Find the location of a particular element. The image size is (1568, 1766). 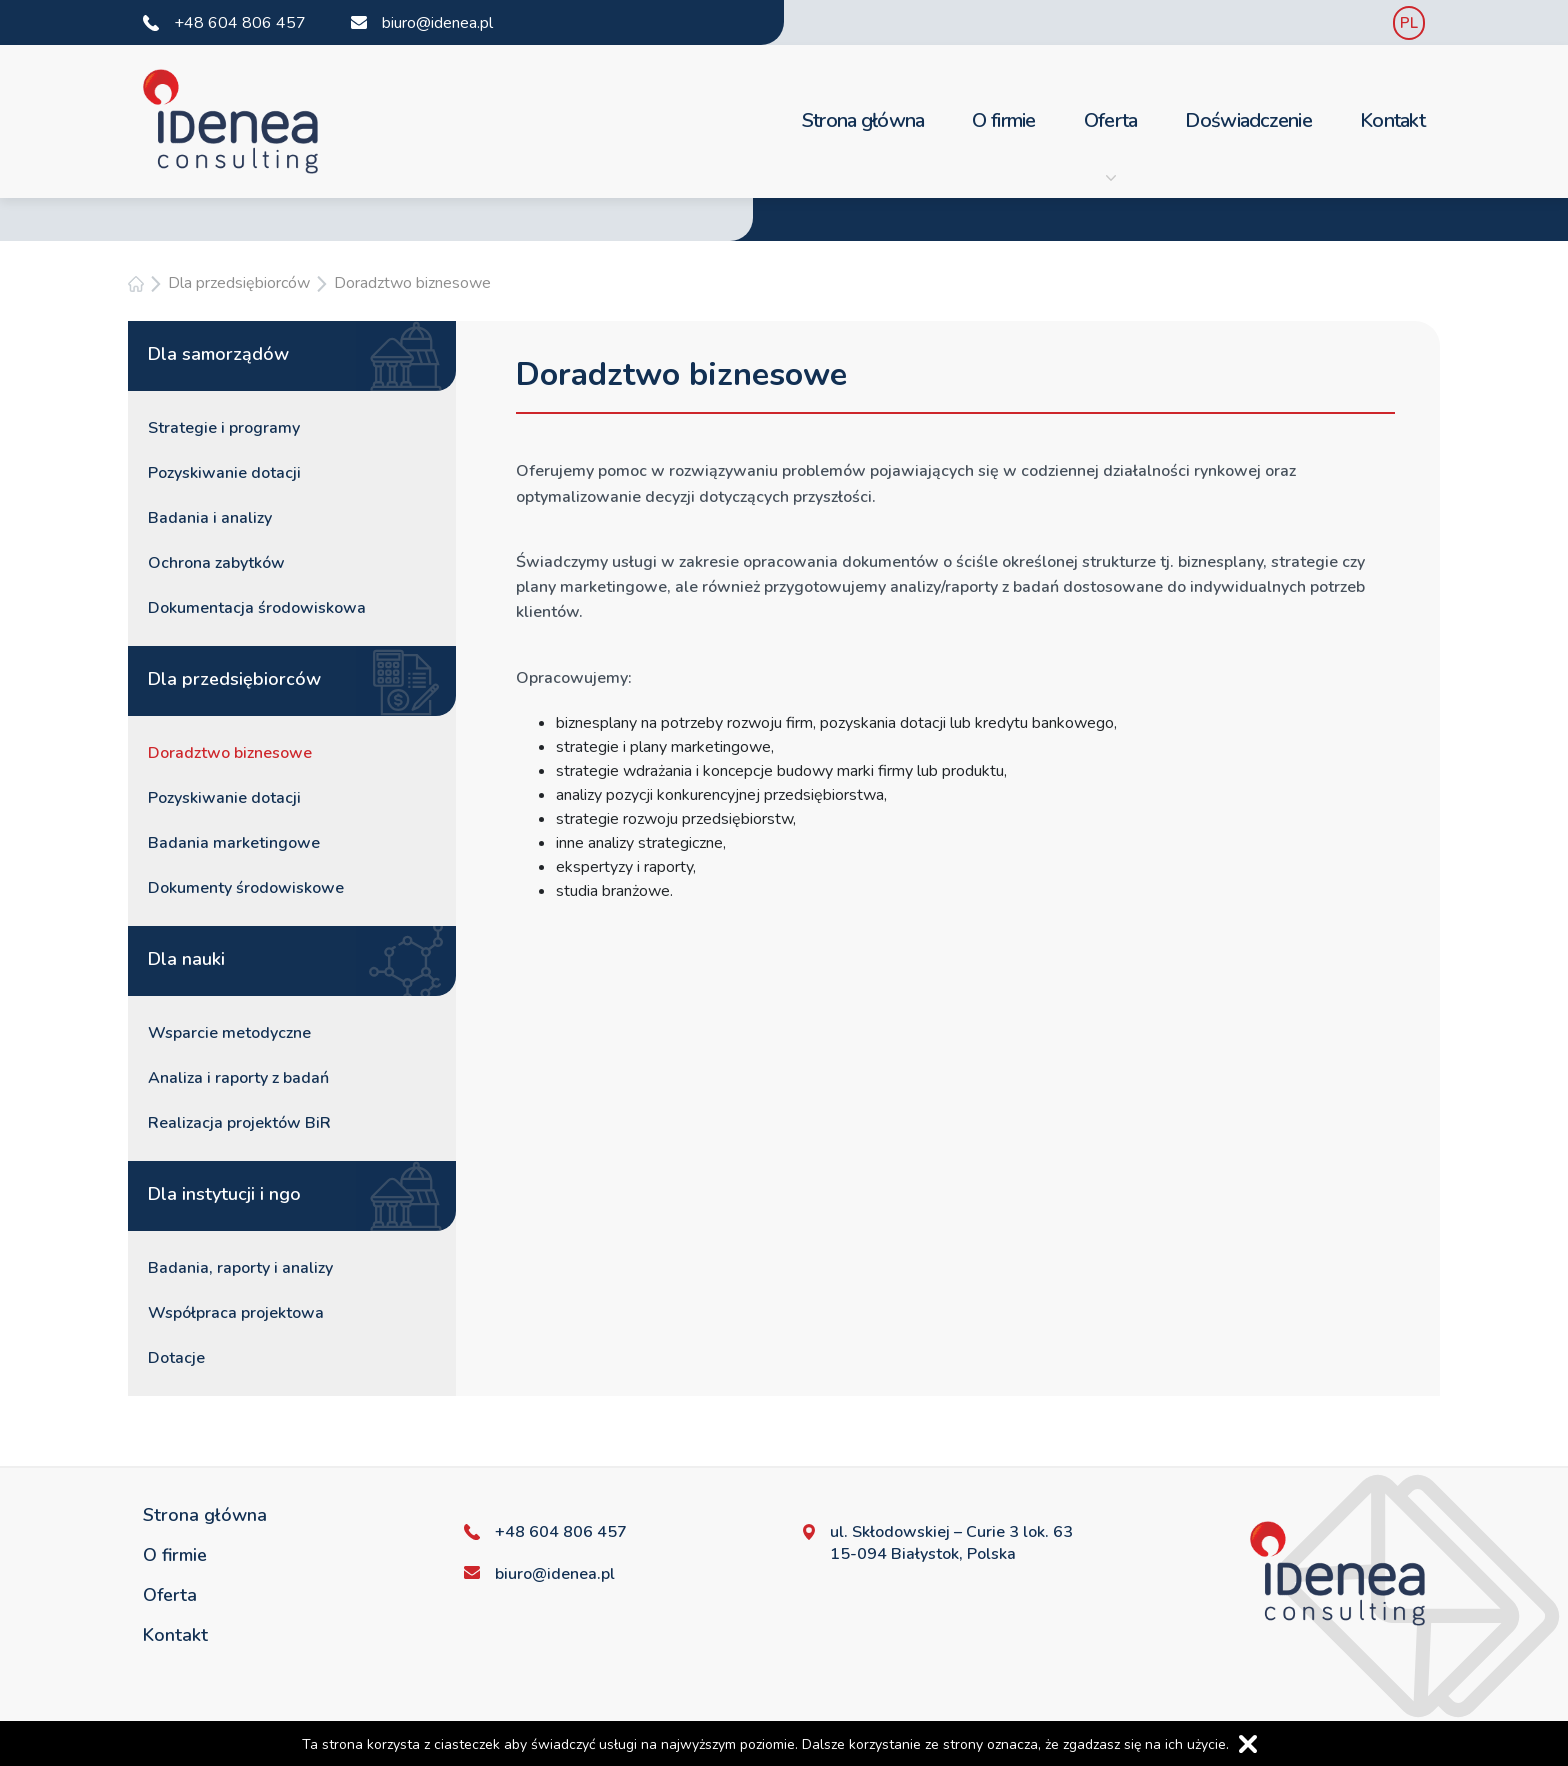

Dla przedsiębiorców is located at coordinates (239, 283).